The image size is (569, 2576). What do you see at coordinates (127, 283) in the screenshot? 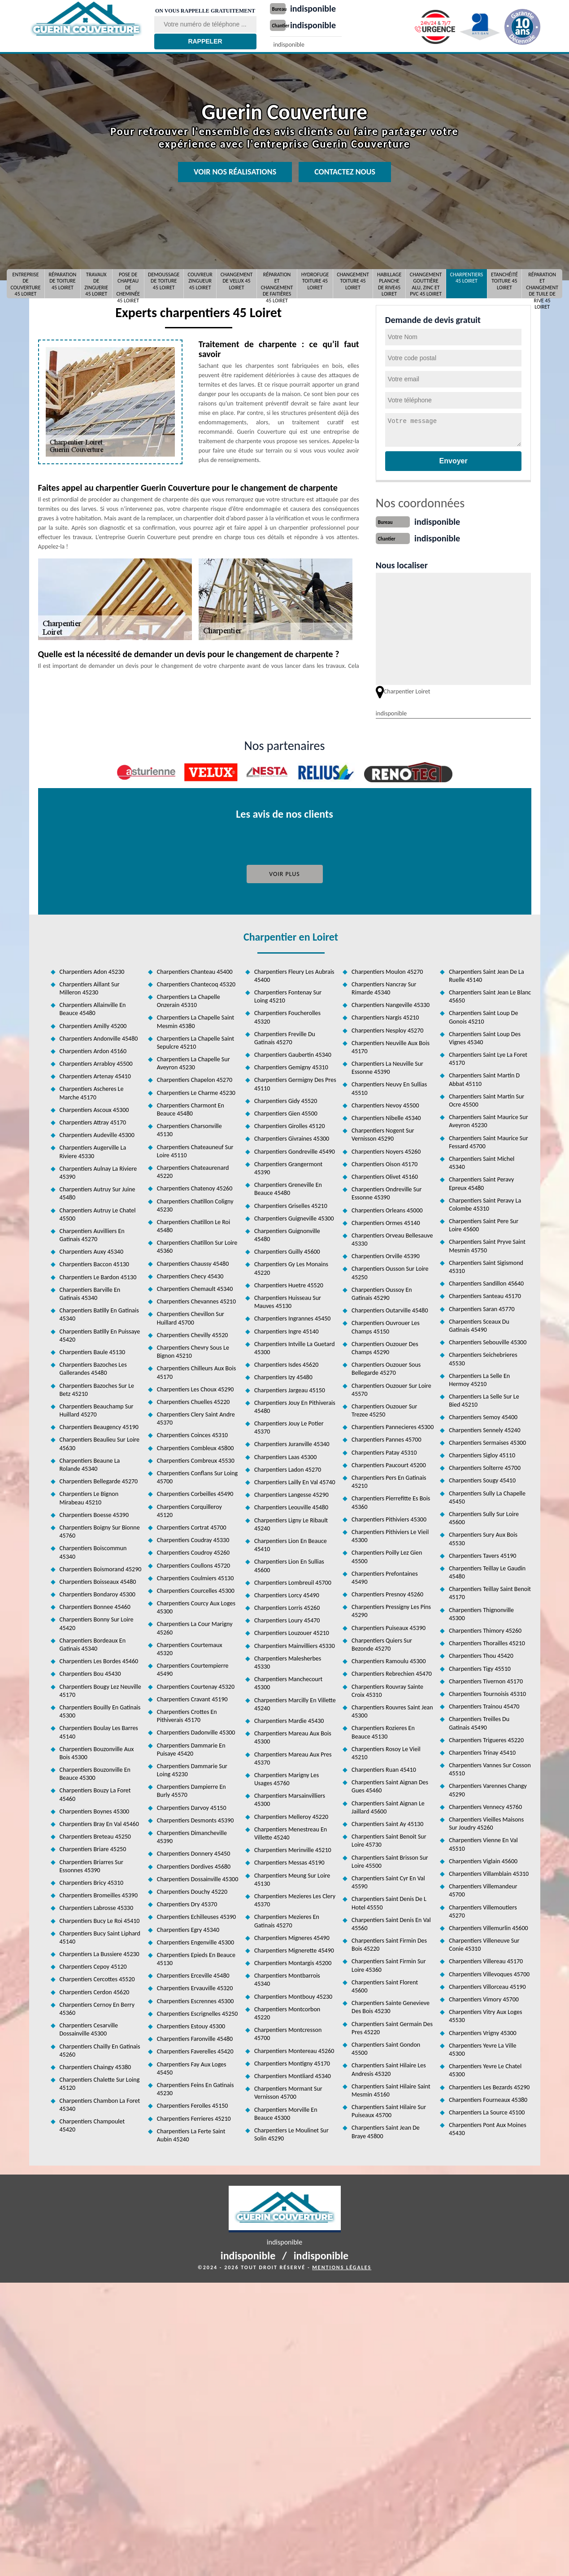
I see `Pose de chapeau de cheminée 45 Loiret` at bounding box center [127, 283].